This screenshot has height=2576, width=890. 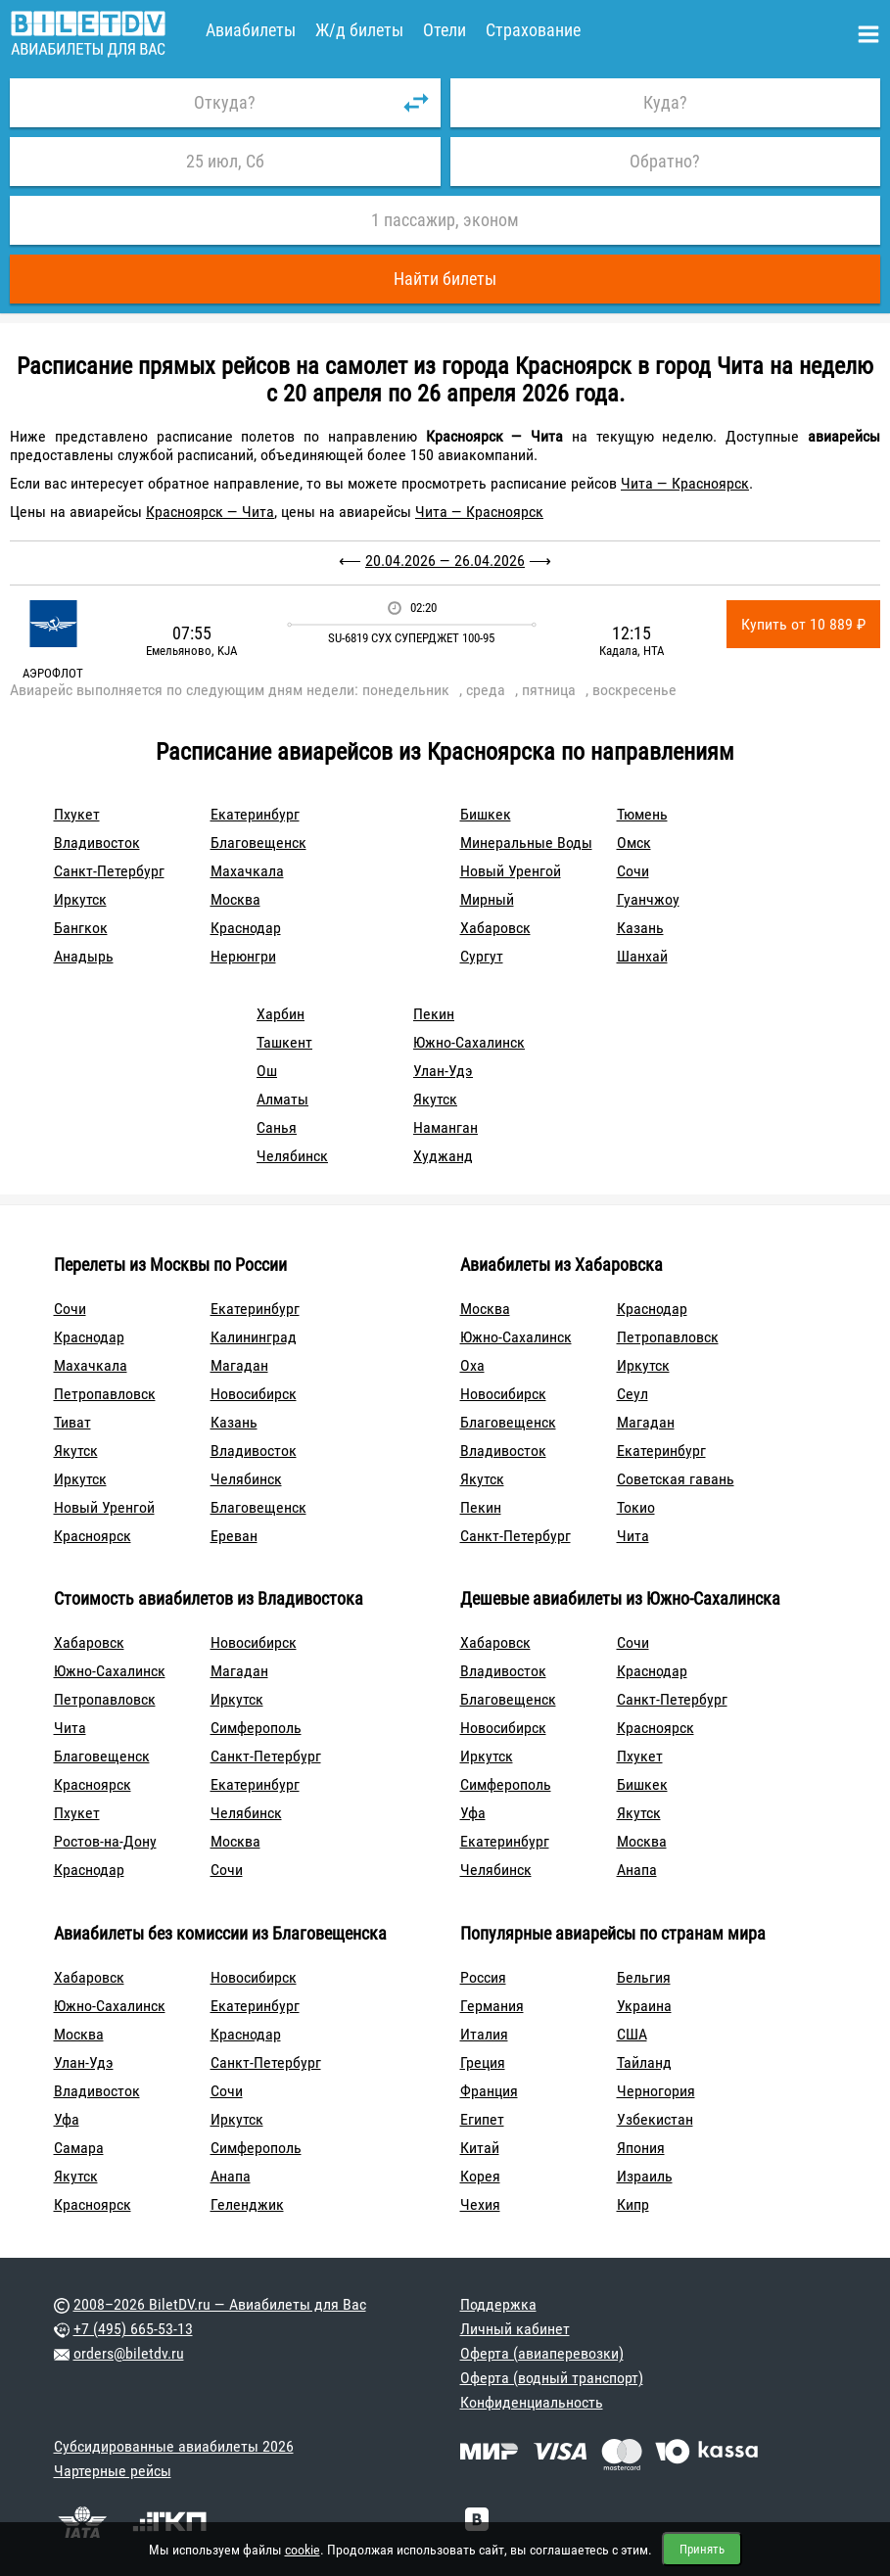 What do you see at coordinates (495, 927) in the screenshot?
I see `Хабаровск` at bounding box center [495, 927].